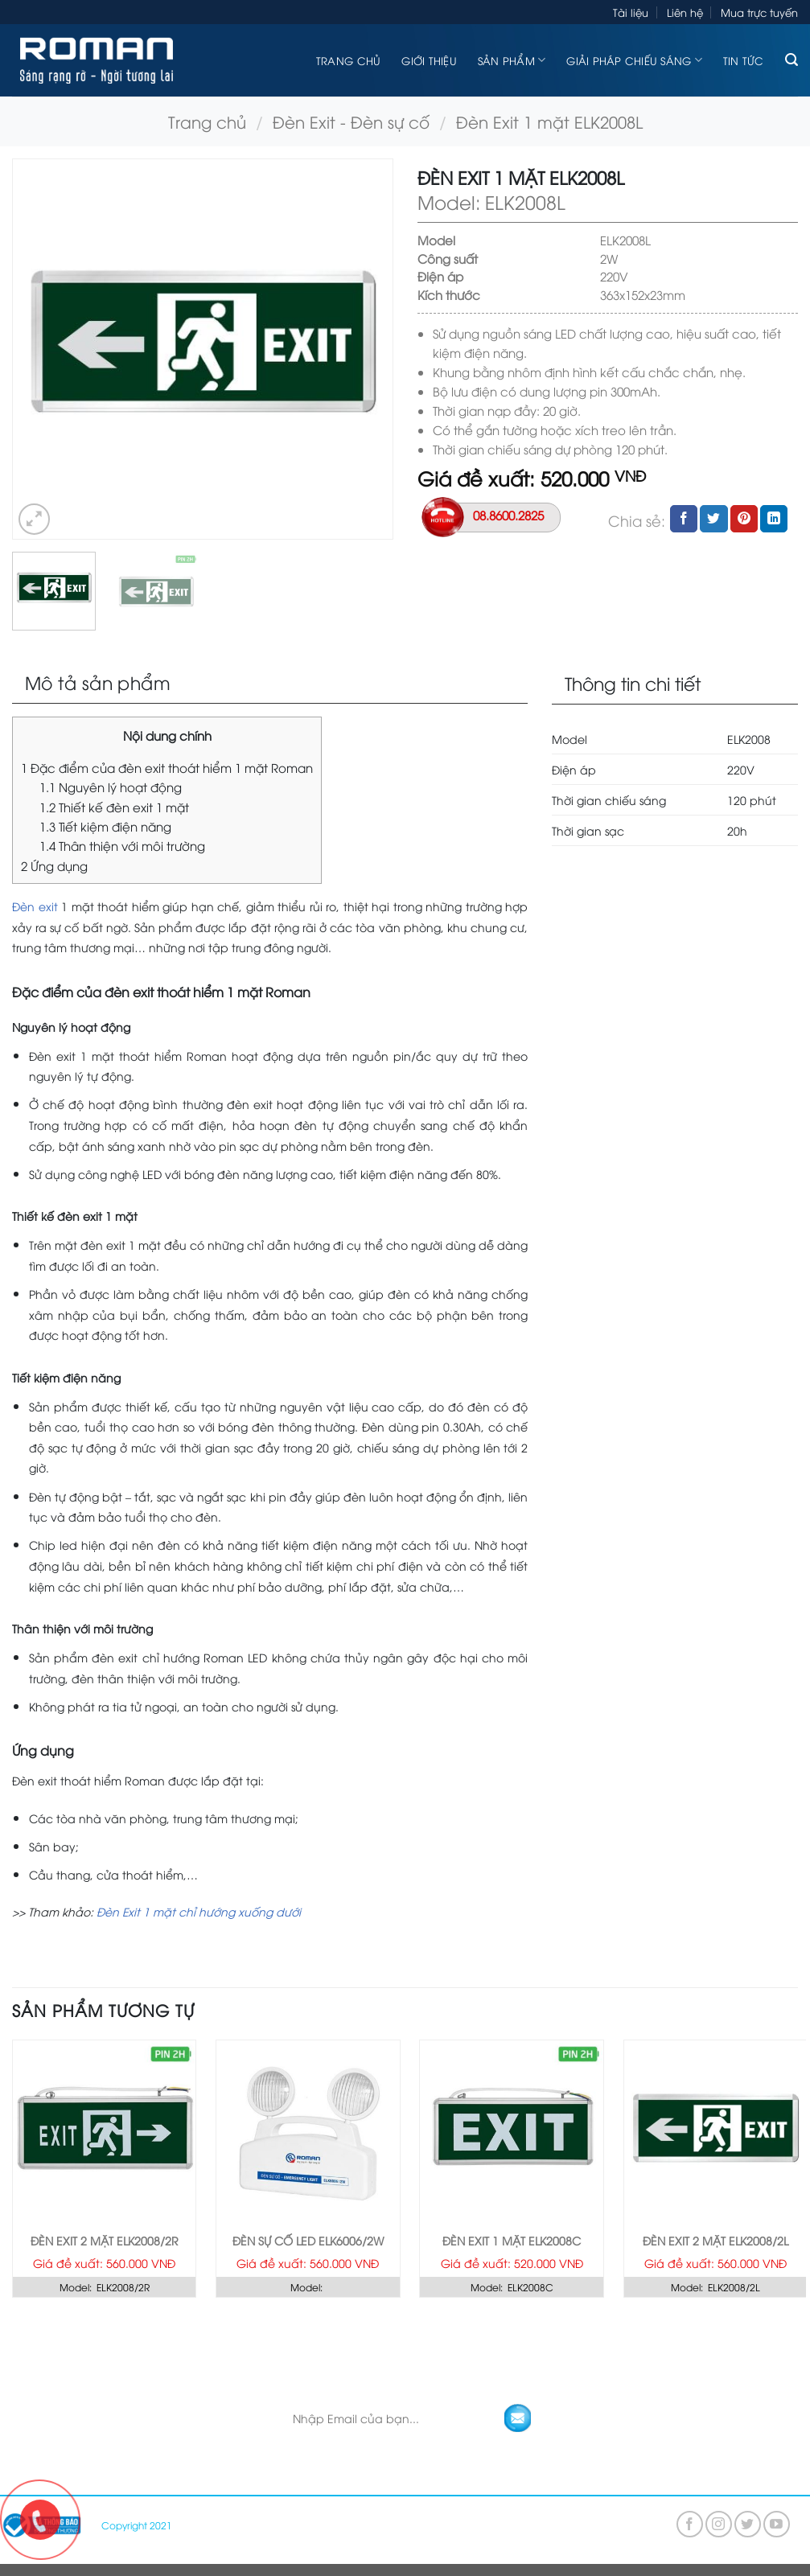 The width and height of the screenshot is (810, 2576). What do you see at coordinates (351, 121) in the screenshot?
I see `Đèn Exit - Đèn sự cố` at bounding box center [351, 121].